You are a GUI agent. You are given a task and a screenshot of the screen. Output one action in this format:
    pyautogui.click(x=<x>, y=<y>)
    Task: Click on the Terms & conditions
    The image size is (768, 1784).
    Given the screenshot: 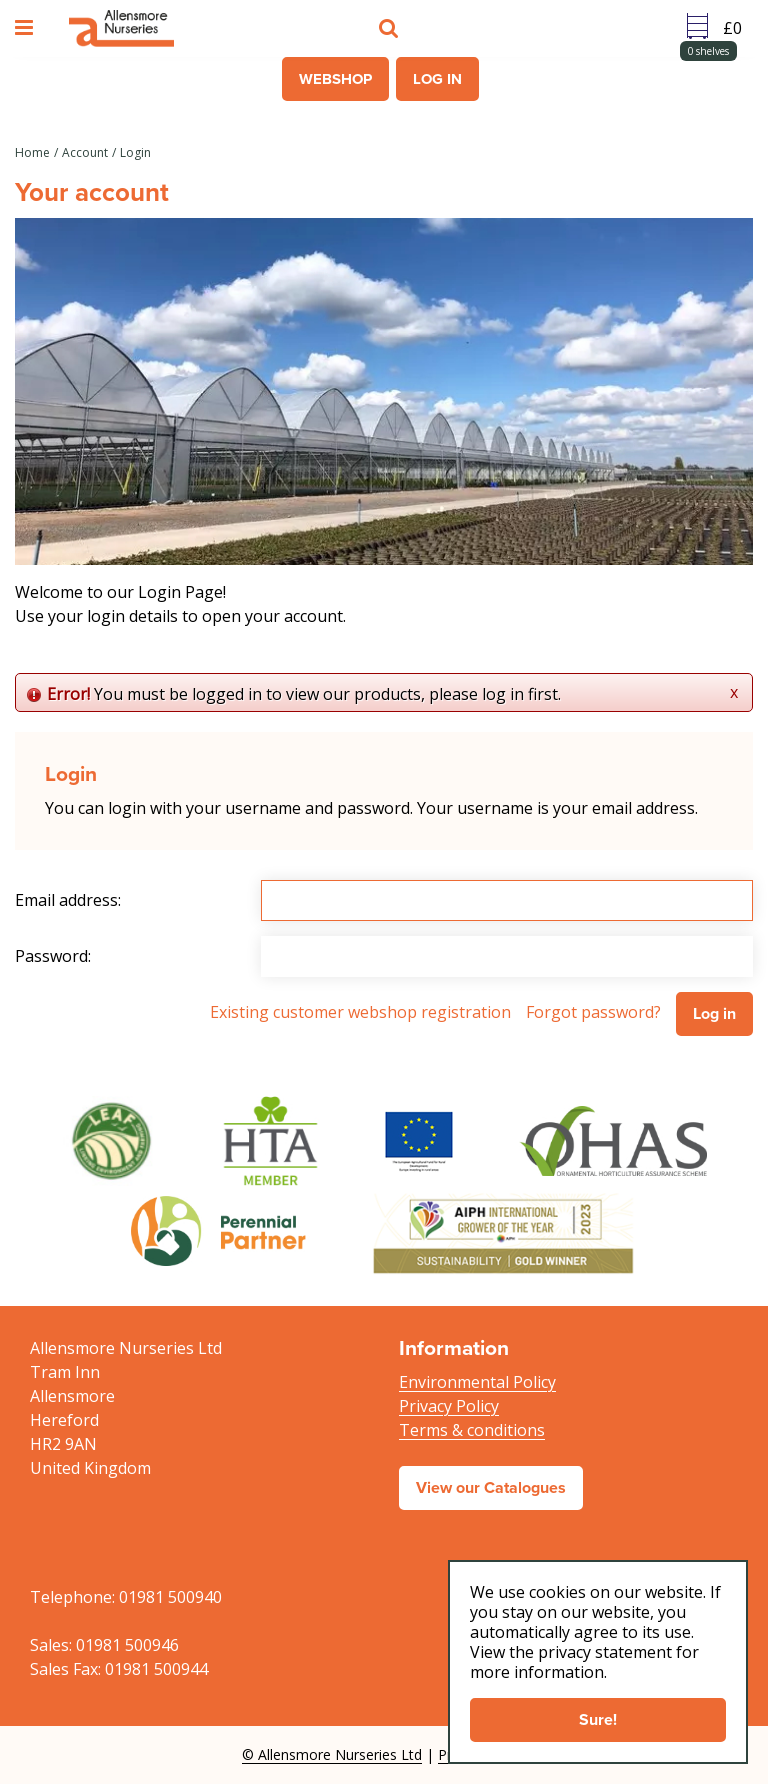 What is the action you would take?
    pyautogui.click(x=472, y=1430)
    